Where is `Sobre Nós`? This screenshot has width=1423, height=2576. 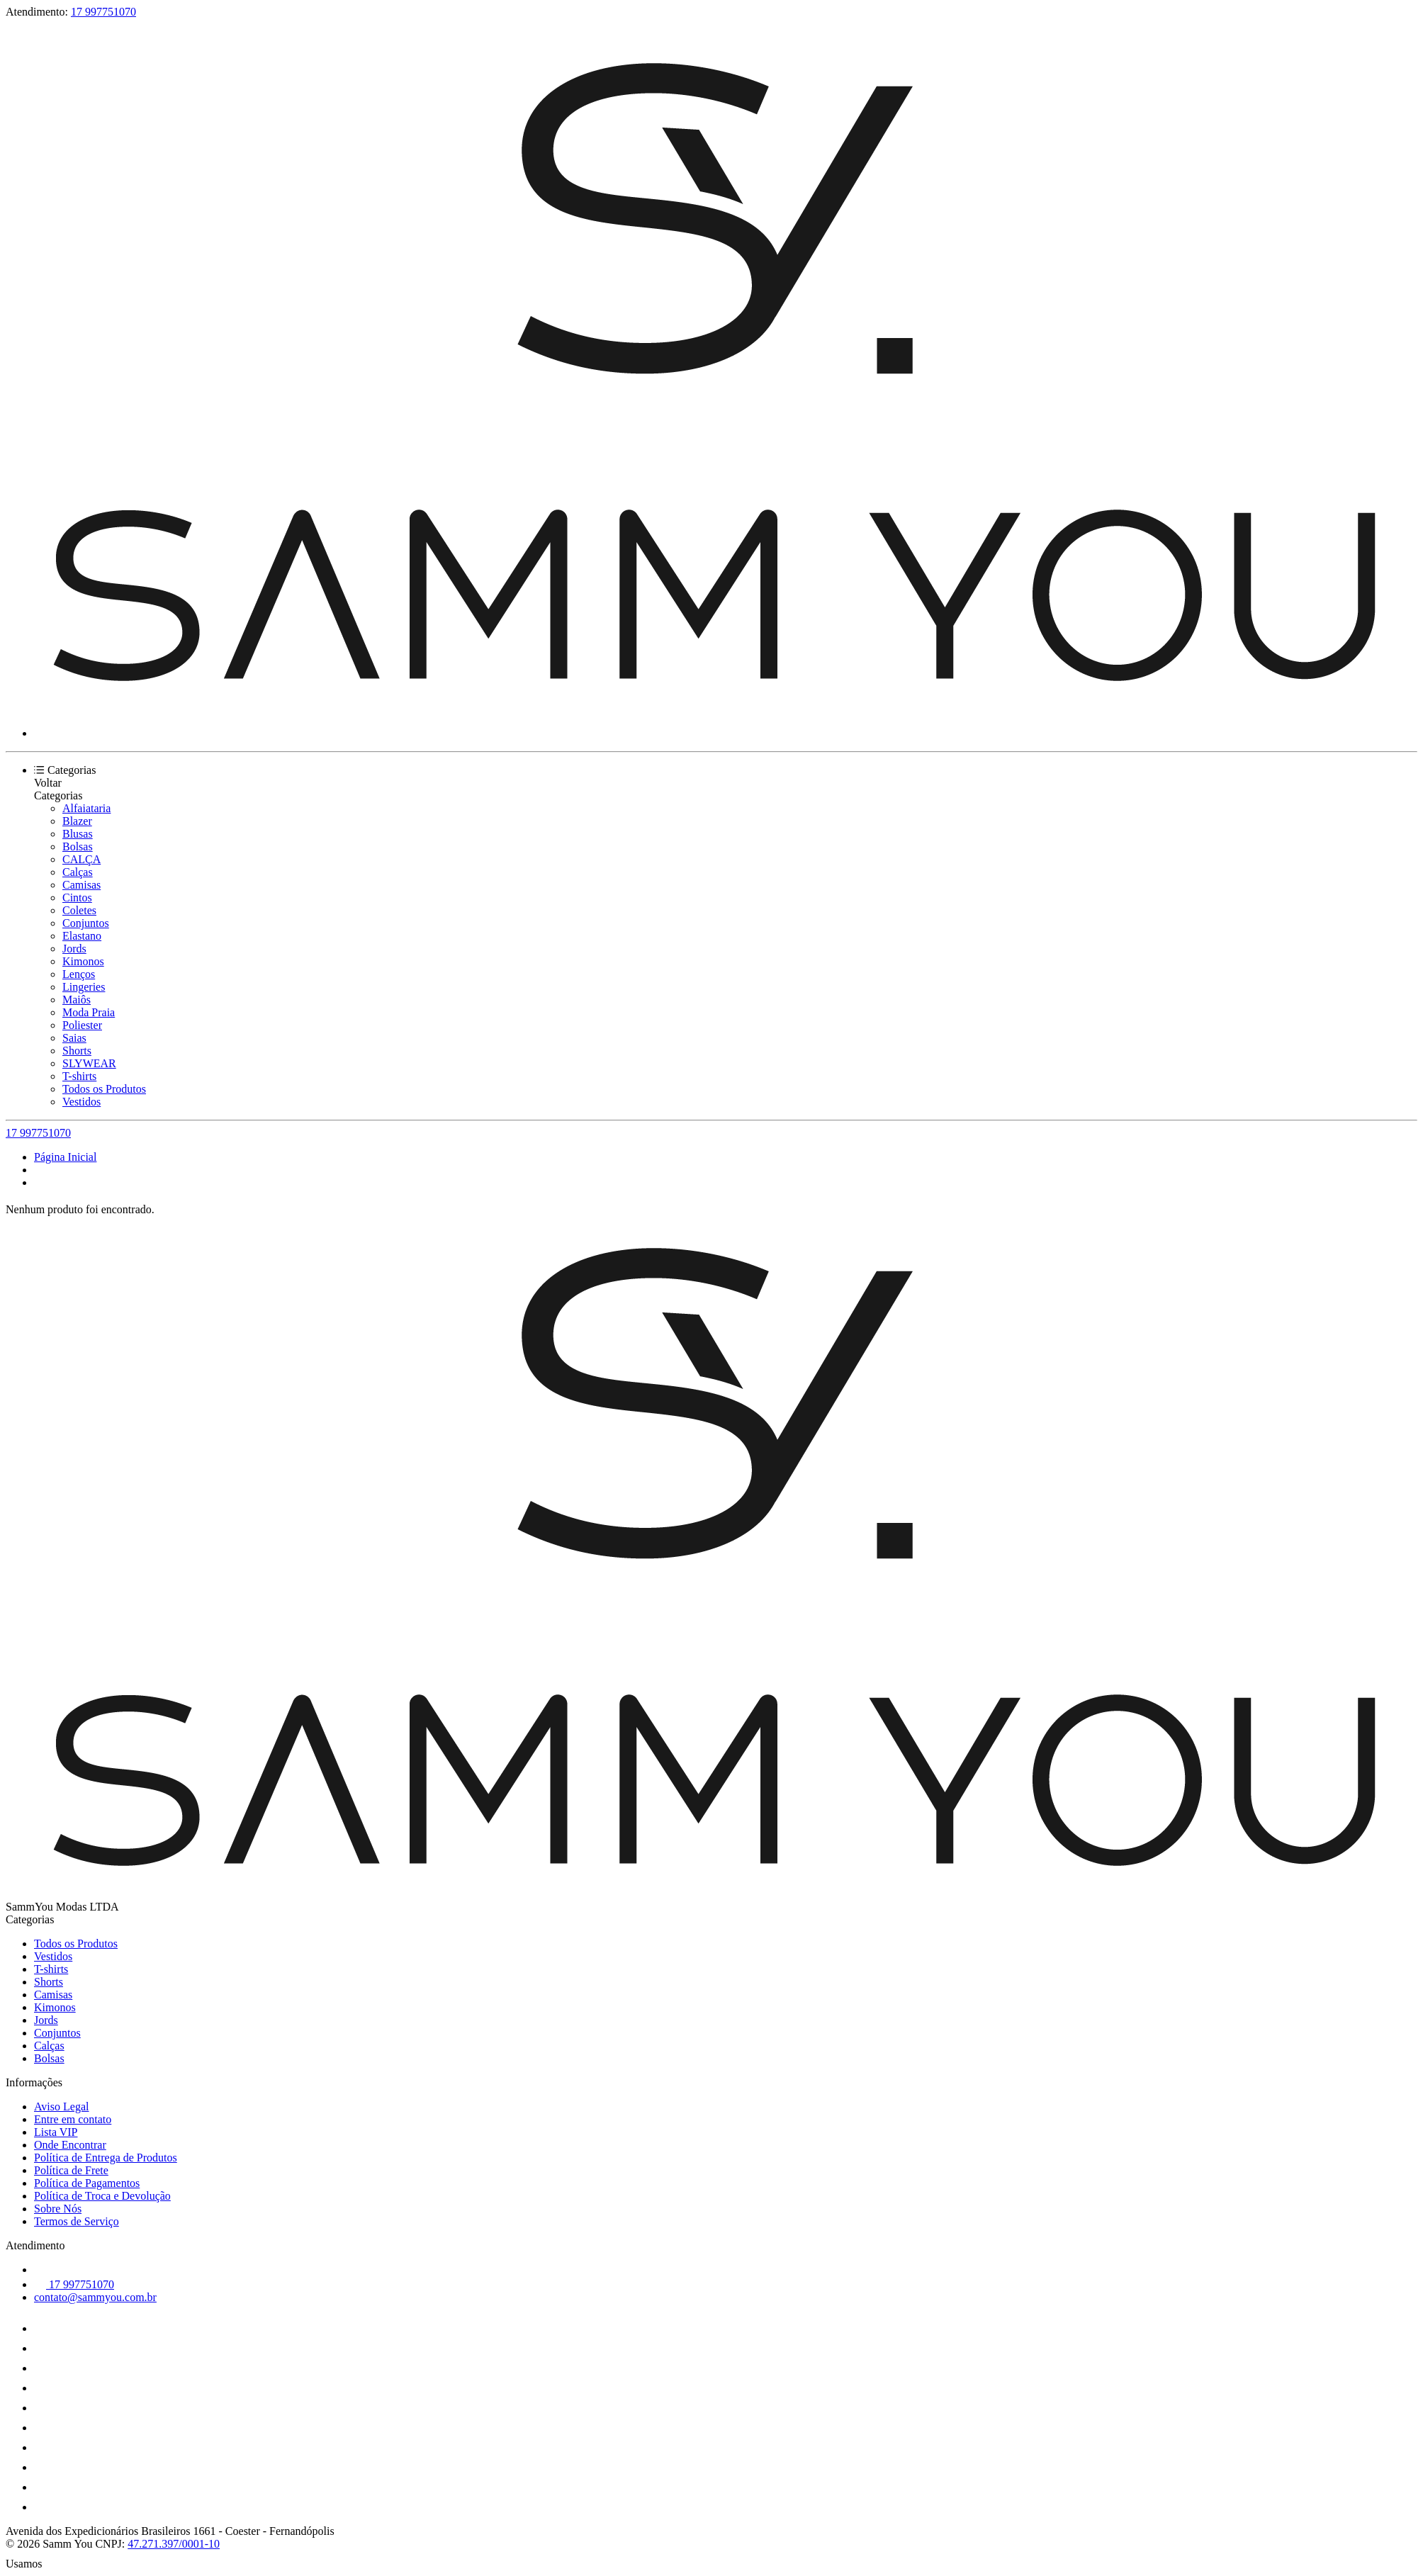 Sobre Nós is located at coordinates (57, 2209).